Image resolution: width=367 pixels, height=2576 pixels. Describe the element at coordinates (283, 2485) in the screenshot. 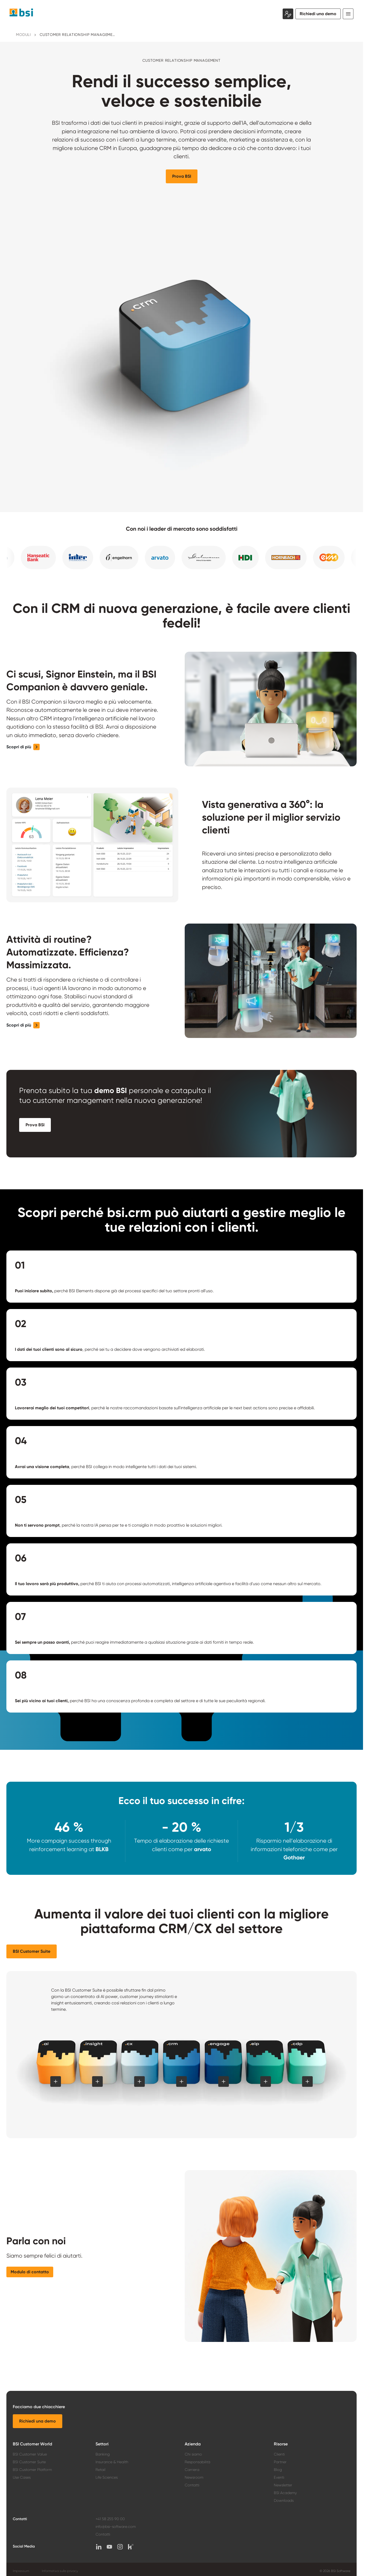

I see `Newsletter` at that location.